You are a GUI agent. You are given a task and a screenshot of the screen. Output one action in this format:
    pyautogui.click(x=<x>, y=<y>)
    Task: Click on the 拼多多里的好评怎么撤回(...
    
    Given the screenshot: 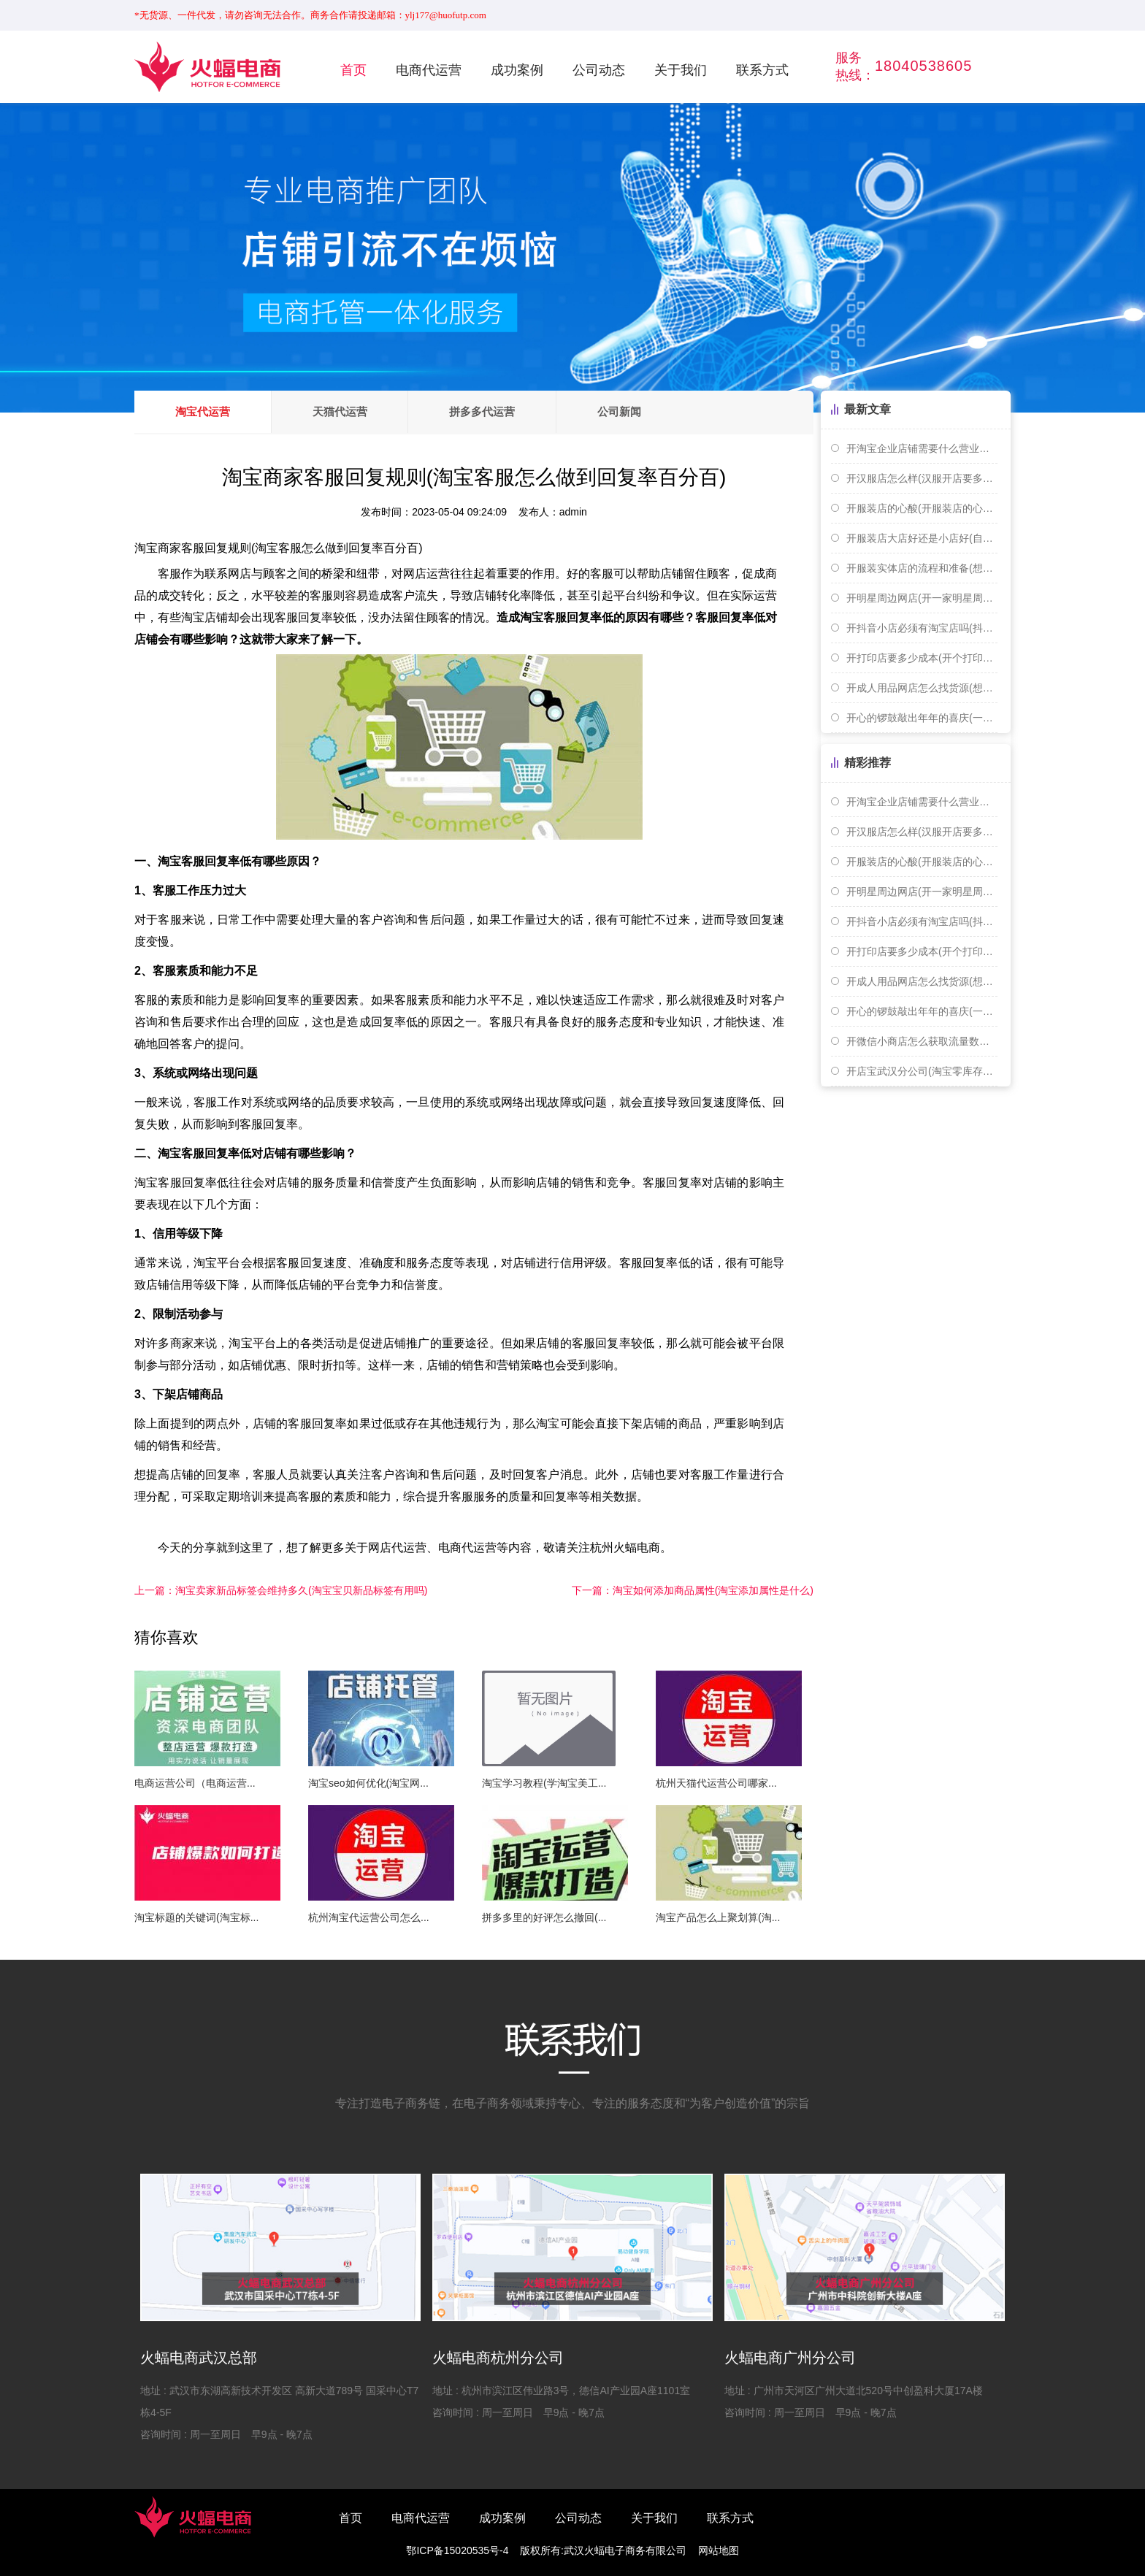 What is the action you would take?
    pyautogui.click(x=544, y=1917)
    